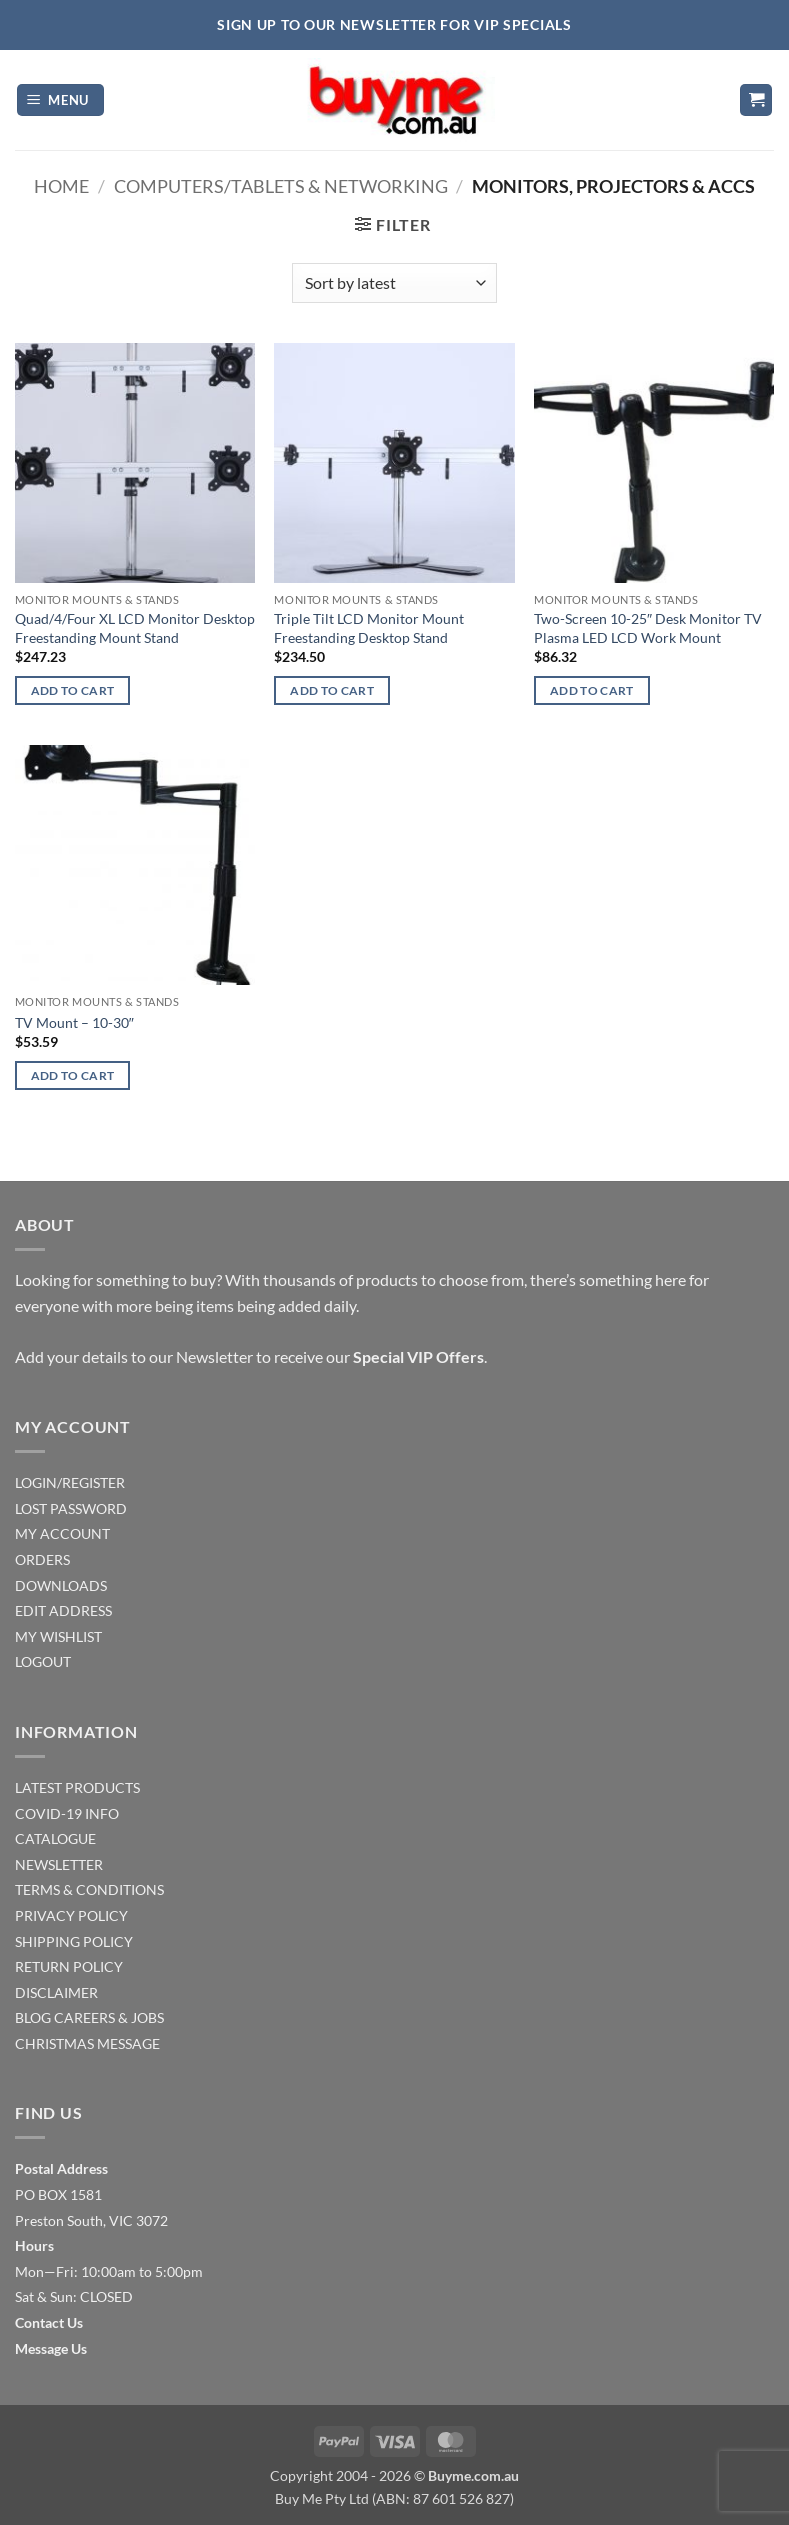 This screenshot has width=789, height=2525. Describe the element at coordinates (63, 1610) in the screenshot. I see `EDIT ADDRESS` at that location.